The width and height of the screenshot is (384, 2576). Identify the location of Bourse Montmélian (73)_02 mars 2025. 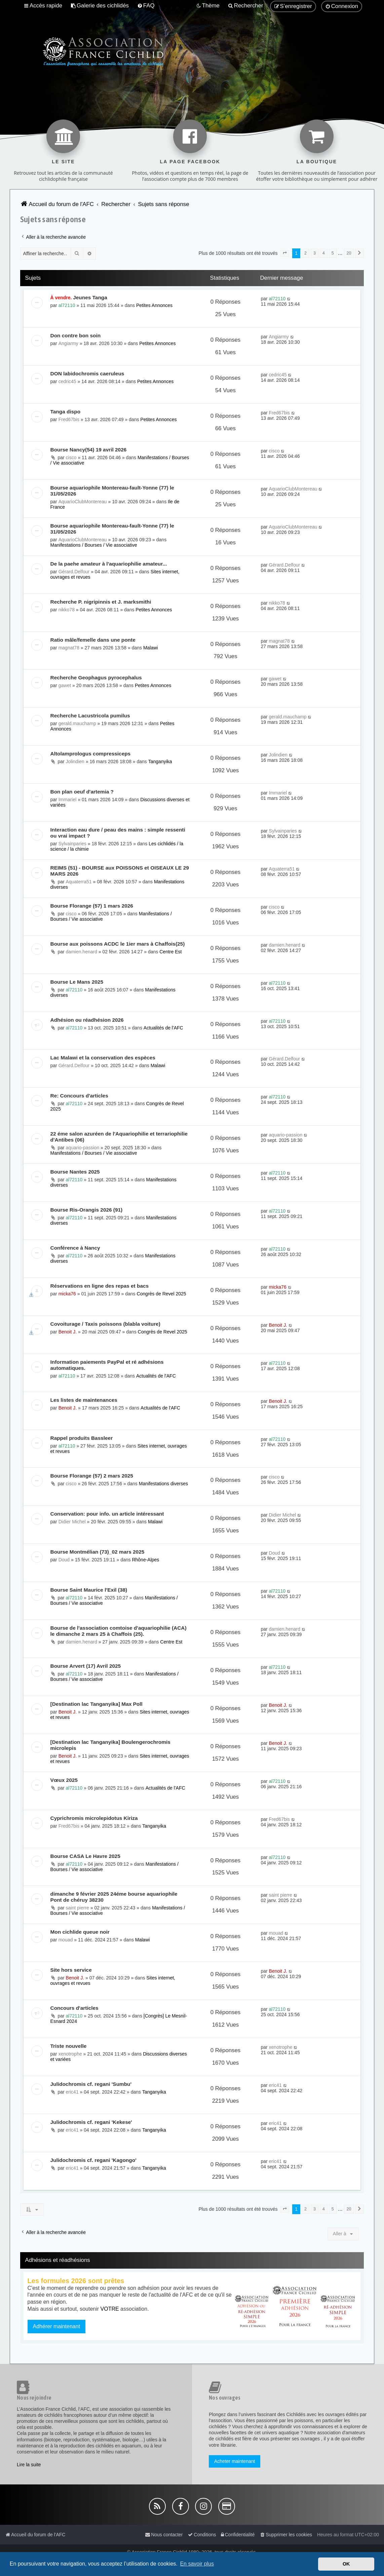
(97, 1552).